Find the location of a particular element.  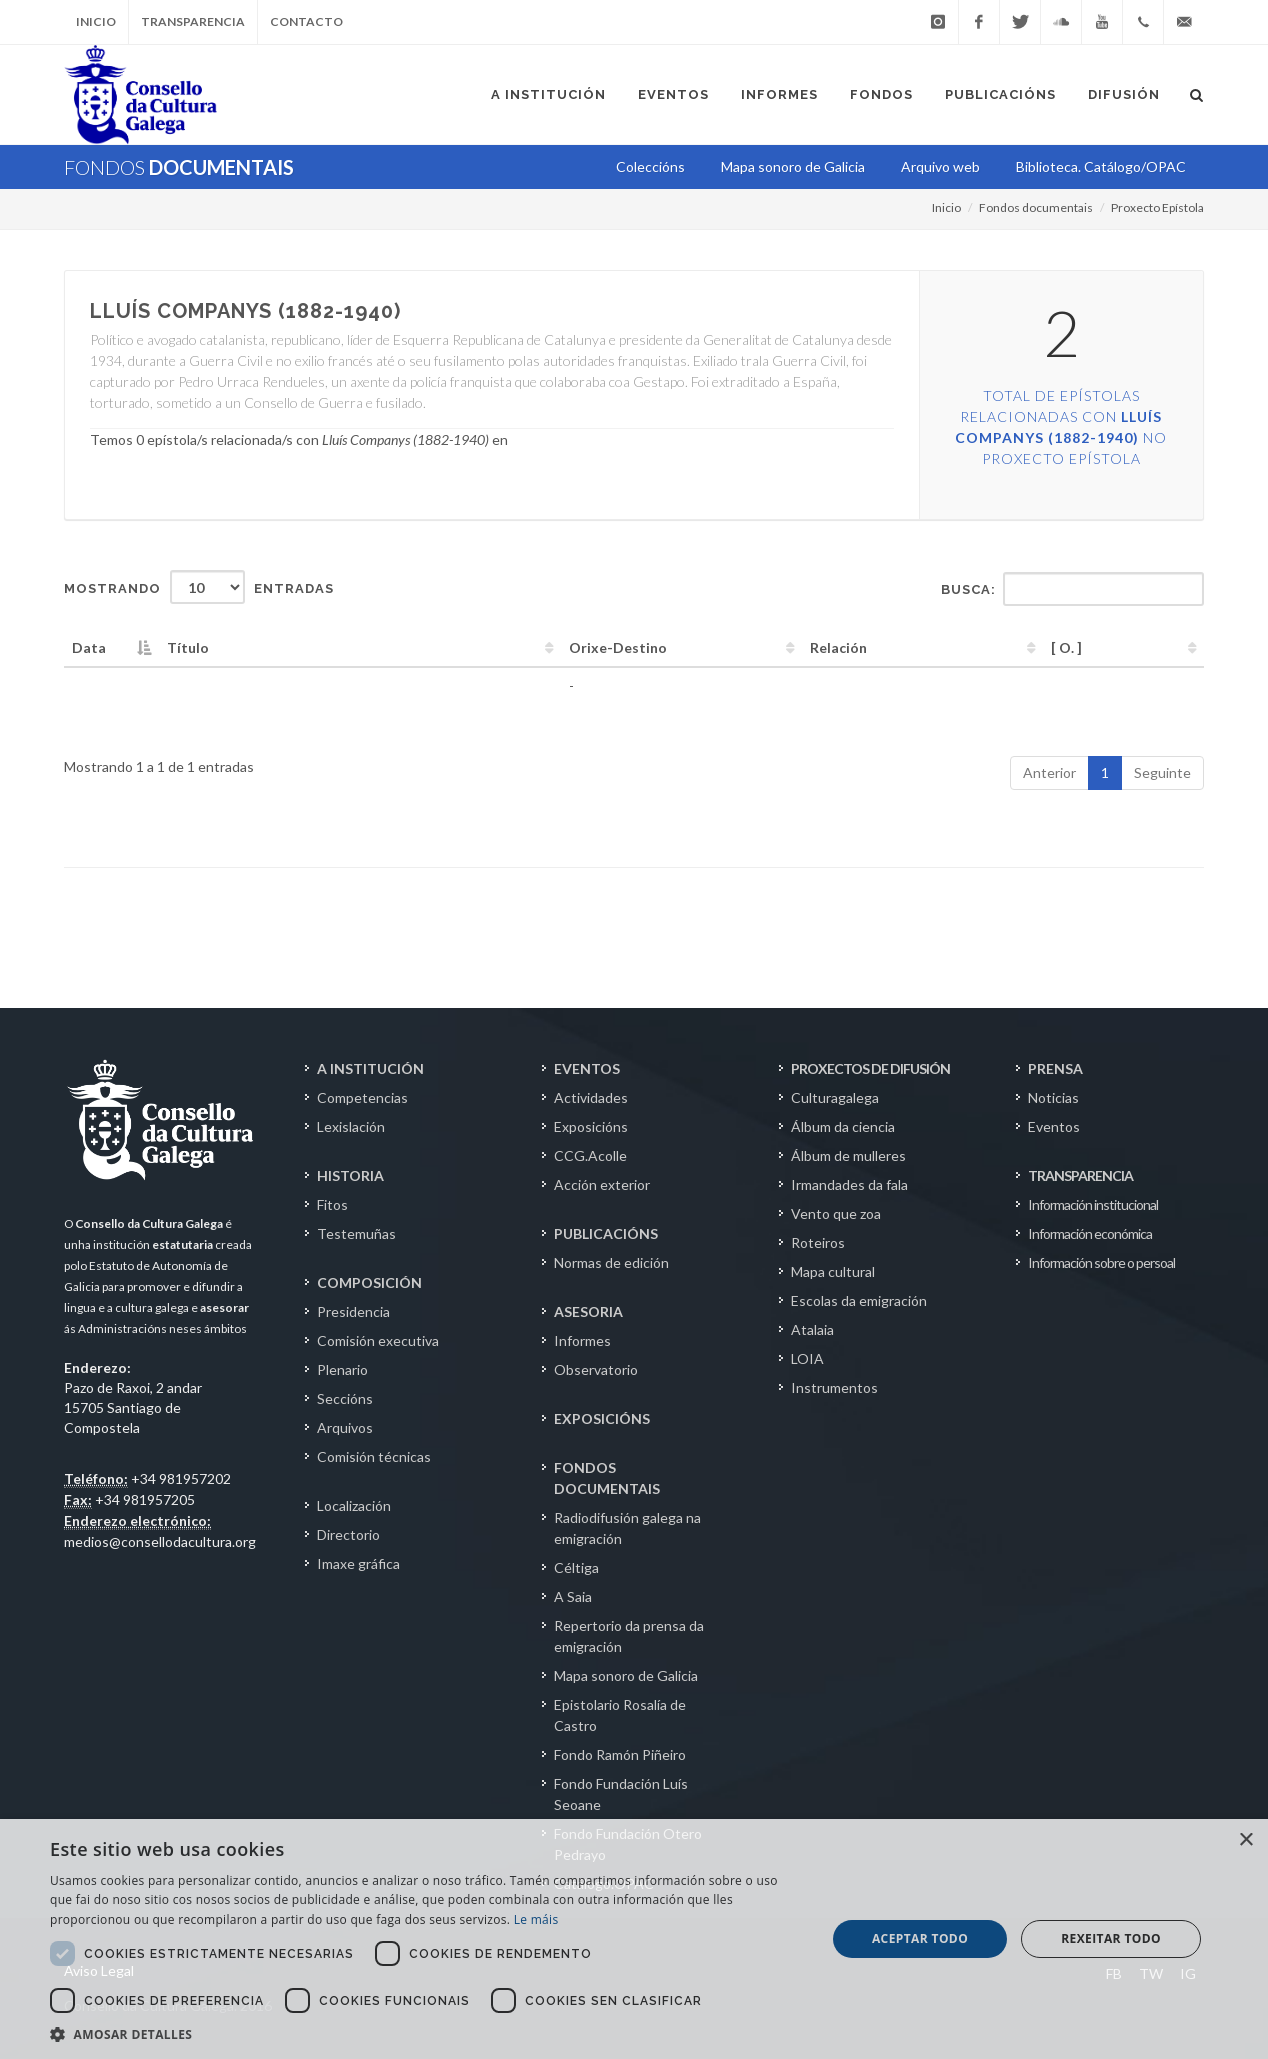

LOIA is located at coordinates (807, 1358).